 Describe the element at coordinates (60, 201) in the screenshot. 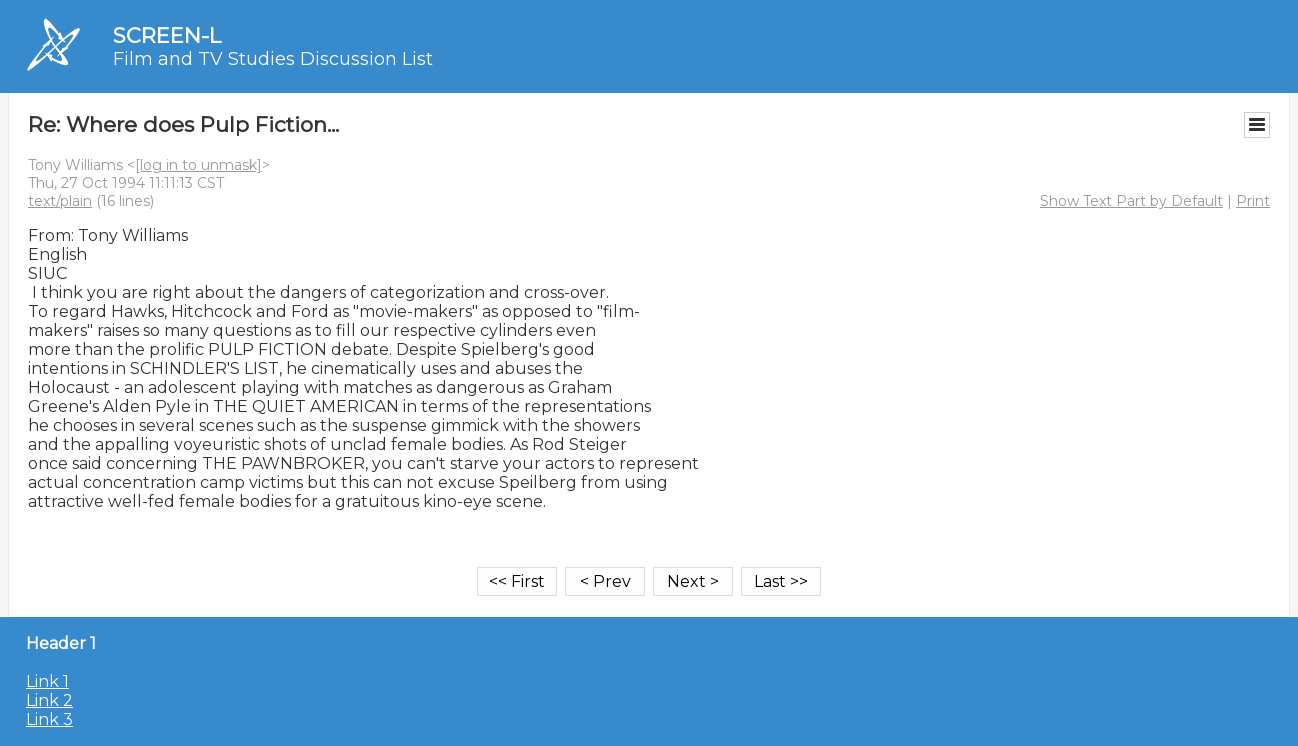

I see `text/plain` at that location.